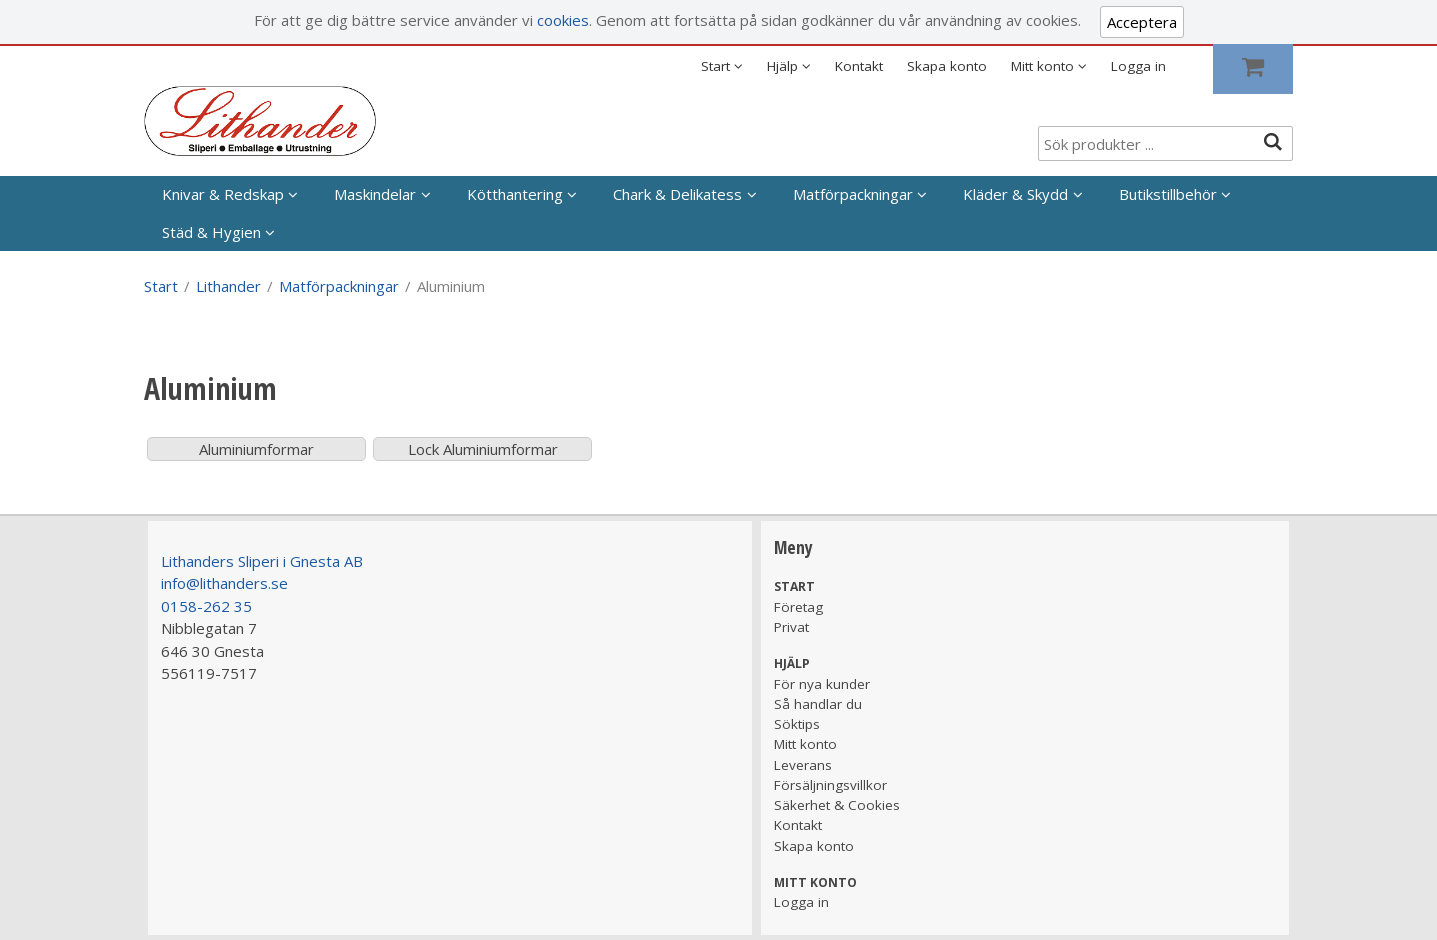  I want to click on Kläder & Skydd, so click(1015, 194).